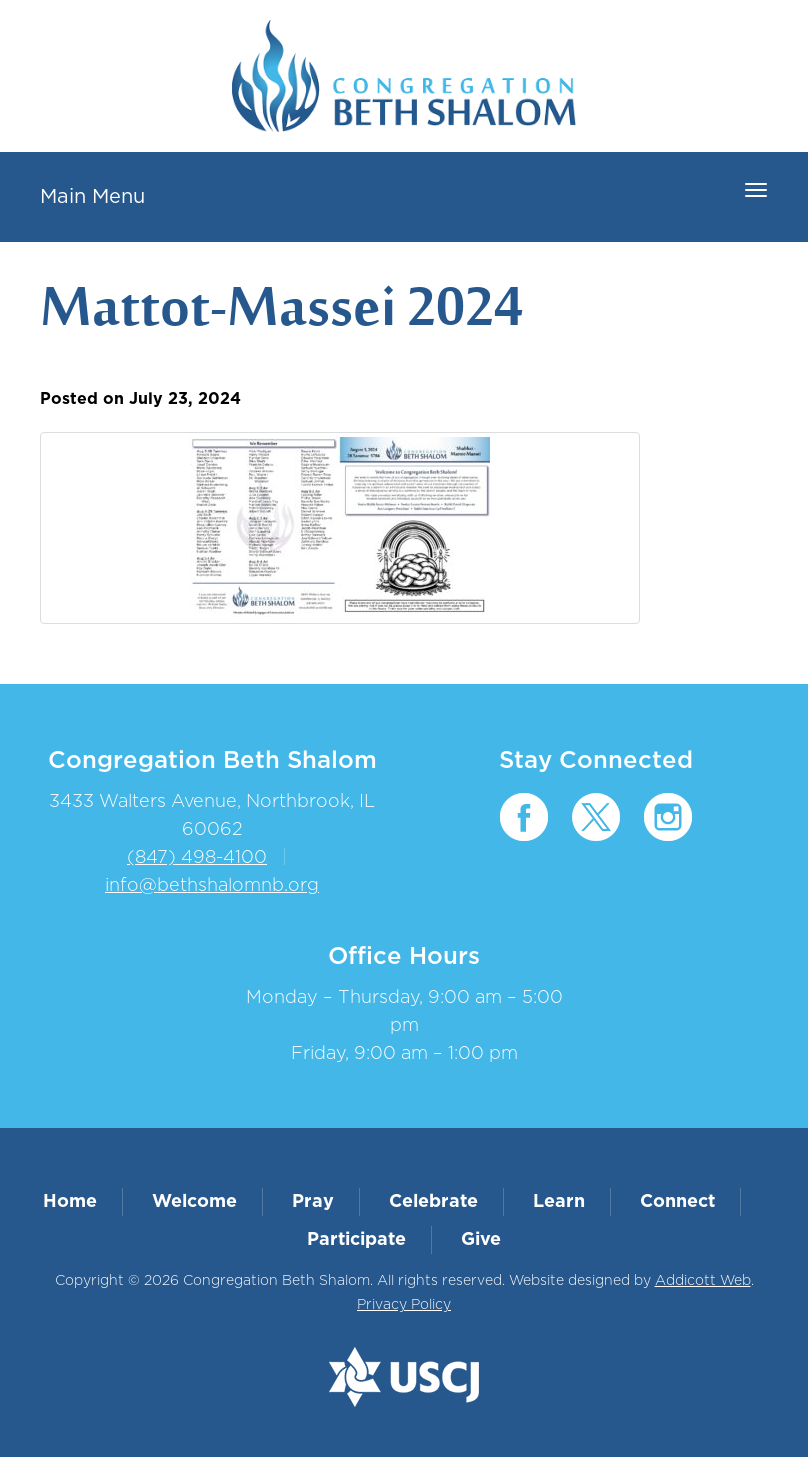 The height and width of the screenshot is (1457, 808). Describe the element at coordinates (481, 1240) in the screenshot. I see `Give` at that location.